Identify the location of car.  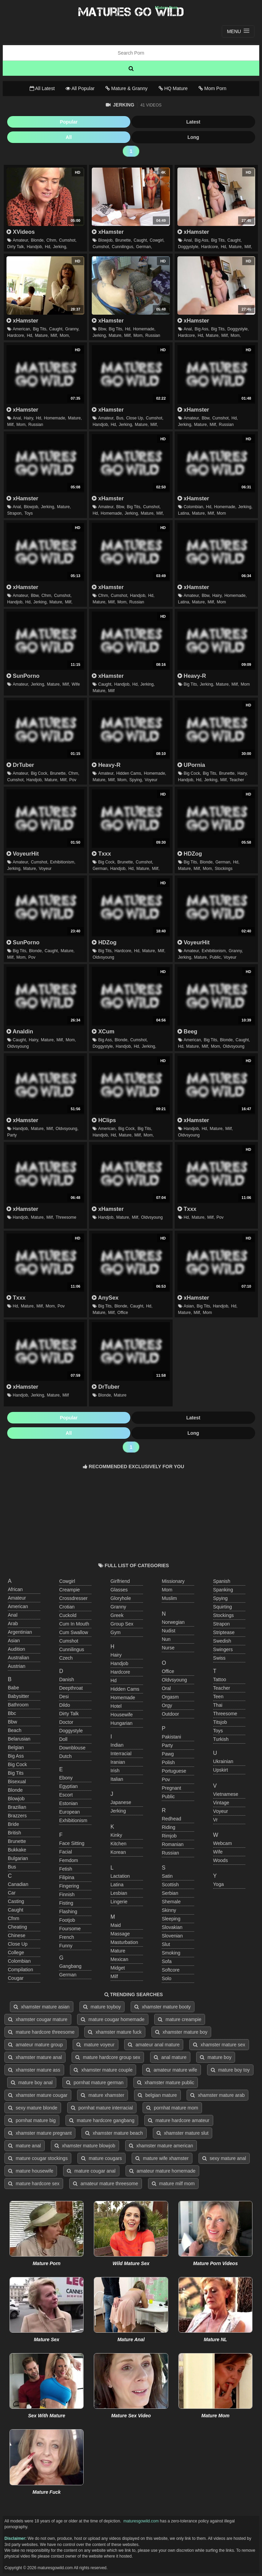
(12, 1892).